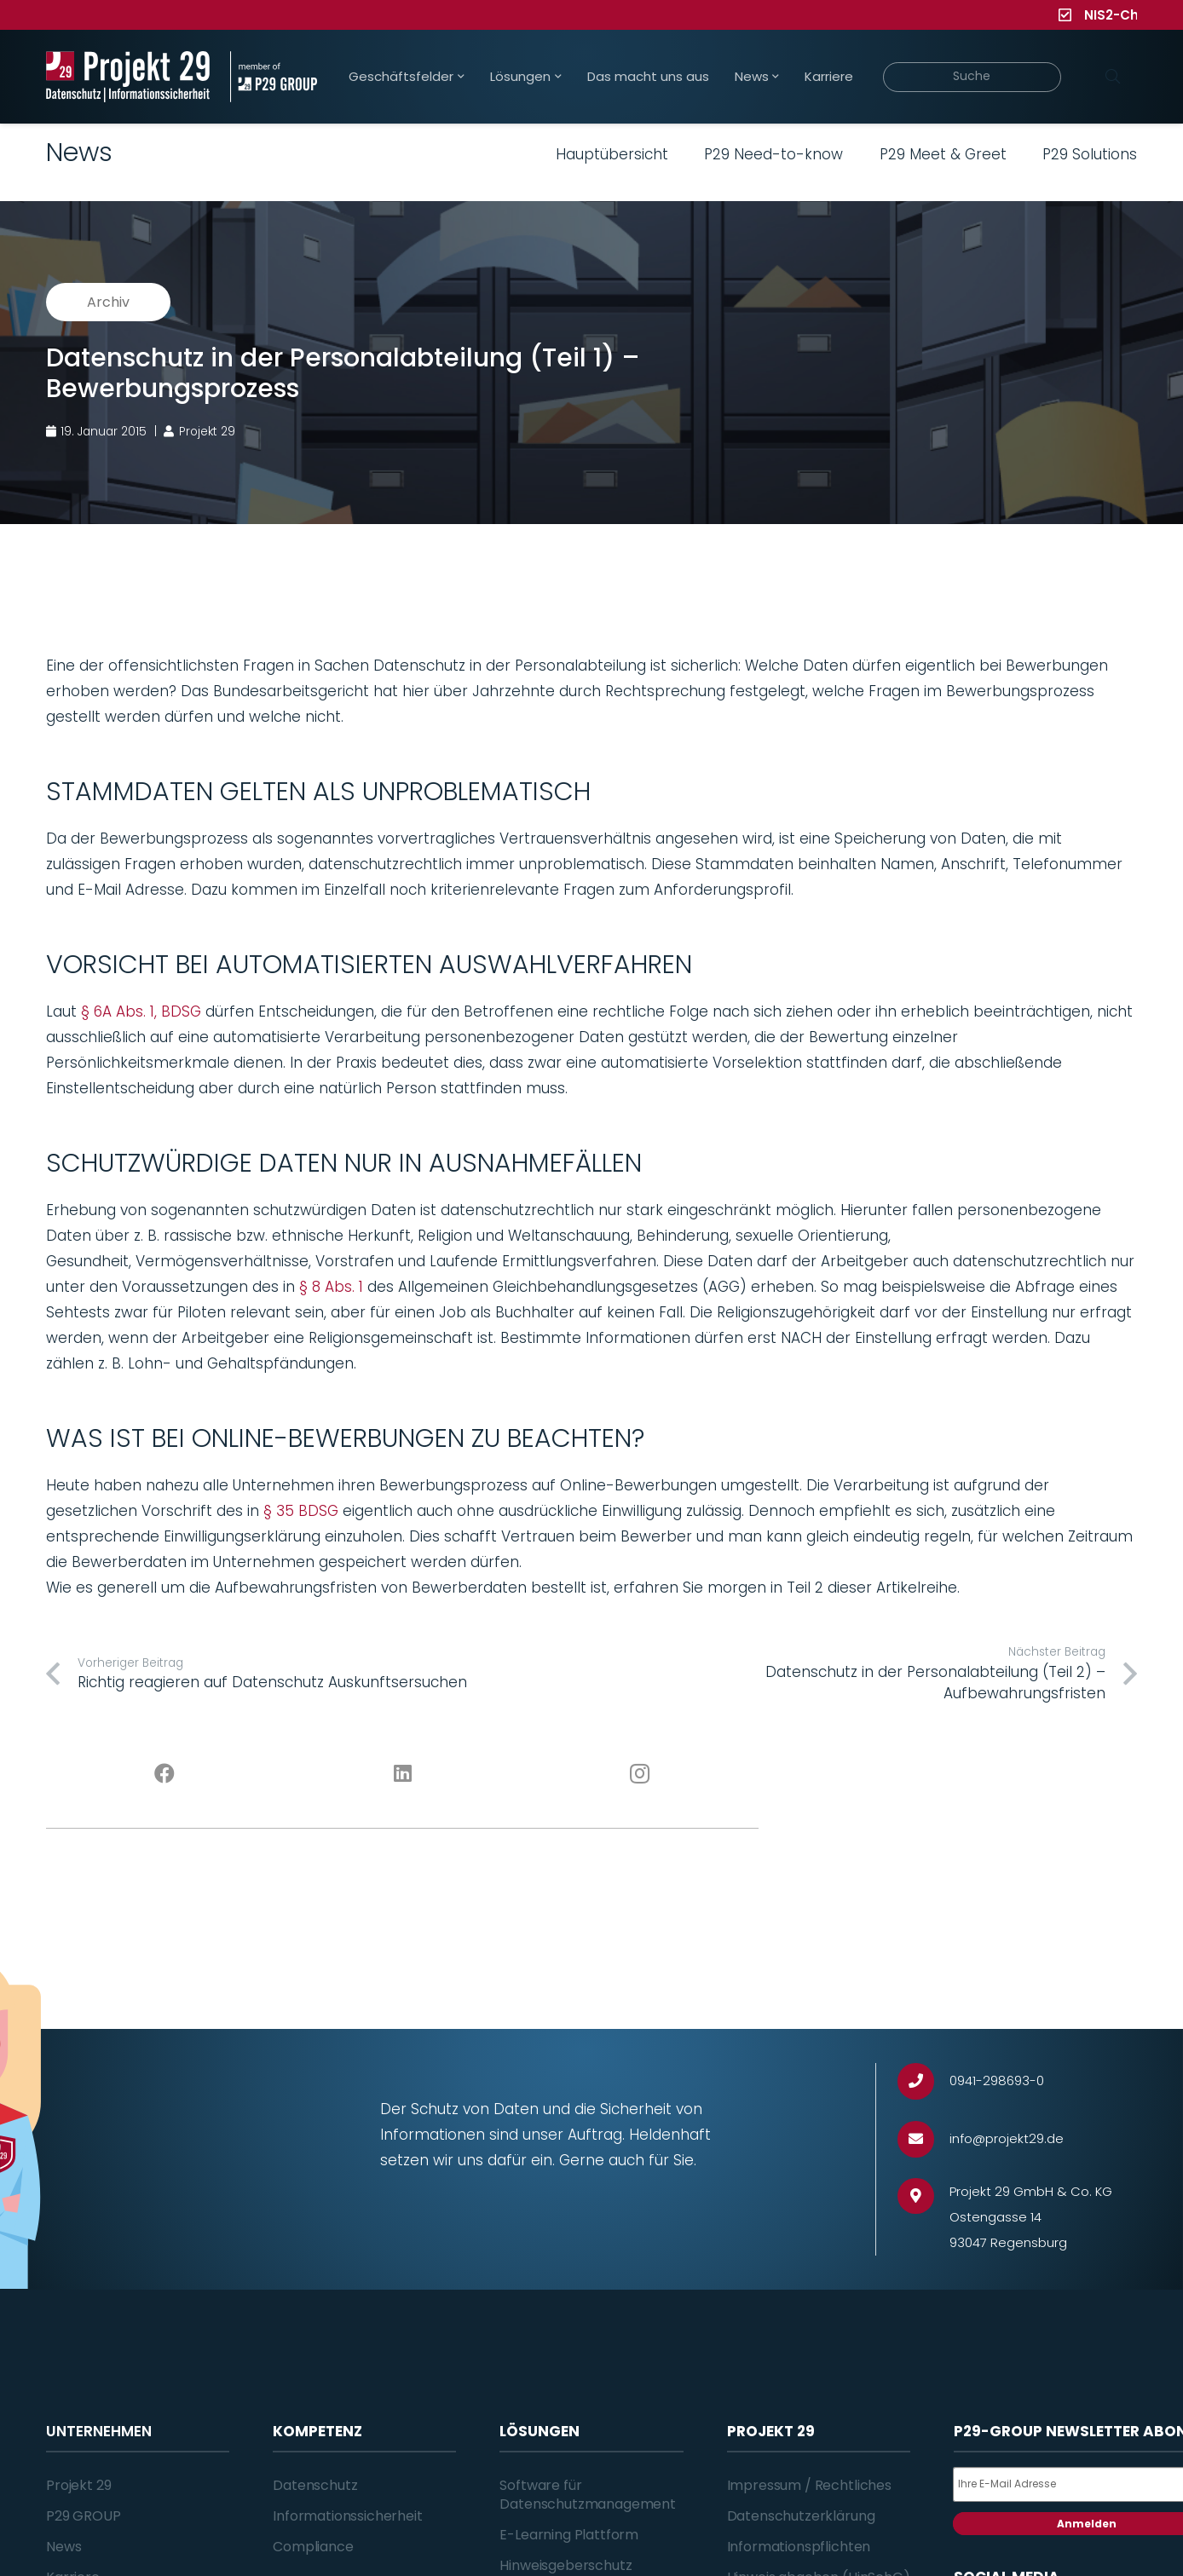 The height and width of the screenshot is (2576, 1183). I want to click on [Suchen], so click(1112, 76).